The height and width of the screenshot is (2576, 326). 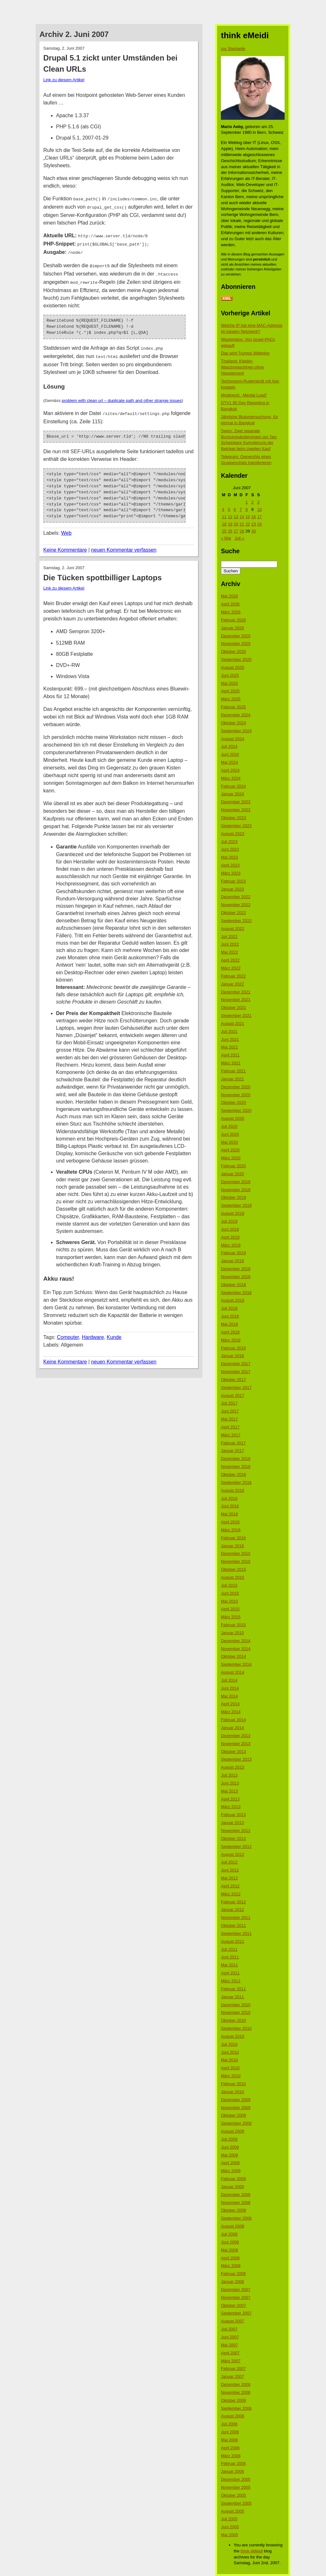 What do you see at coordinates (236, 920) in the screenshot?
I see `September 2022` at bounding box center [236, 920].